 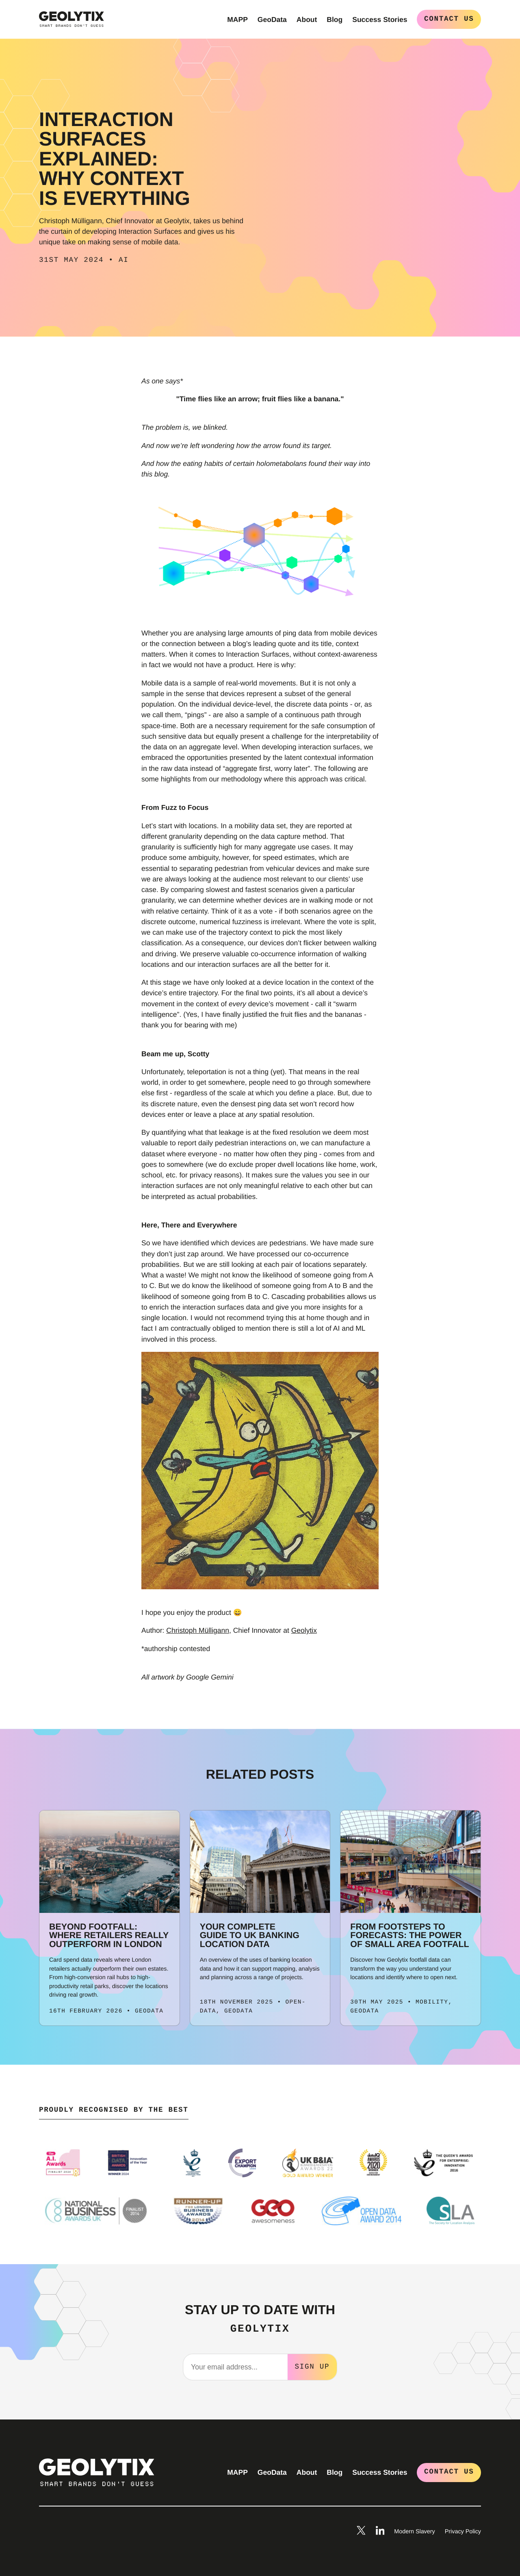 I want to click on Christoph Mülligann, so click(x=197, y=1630).